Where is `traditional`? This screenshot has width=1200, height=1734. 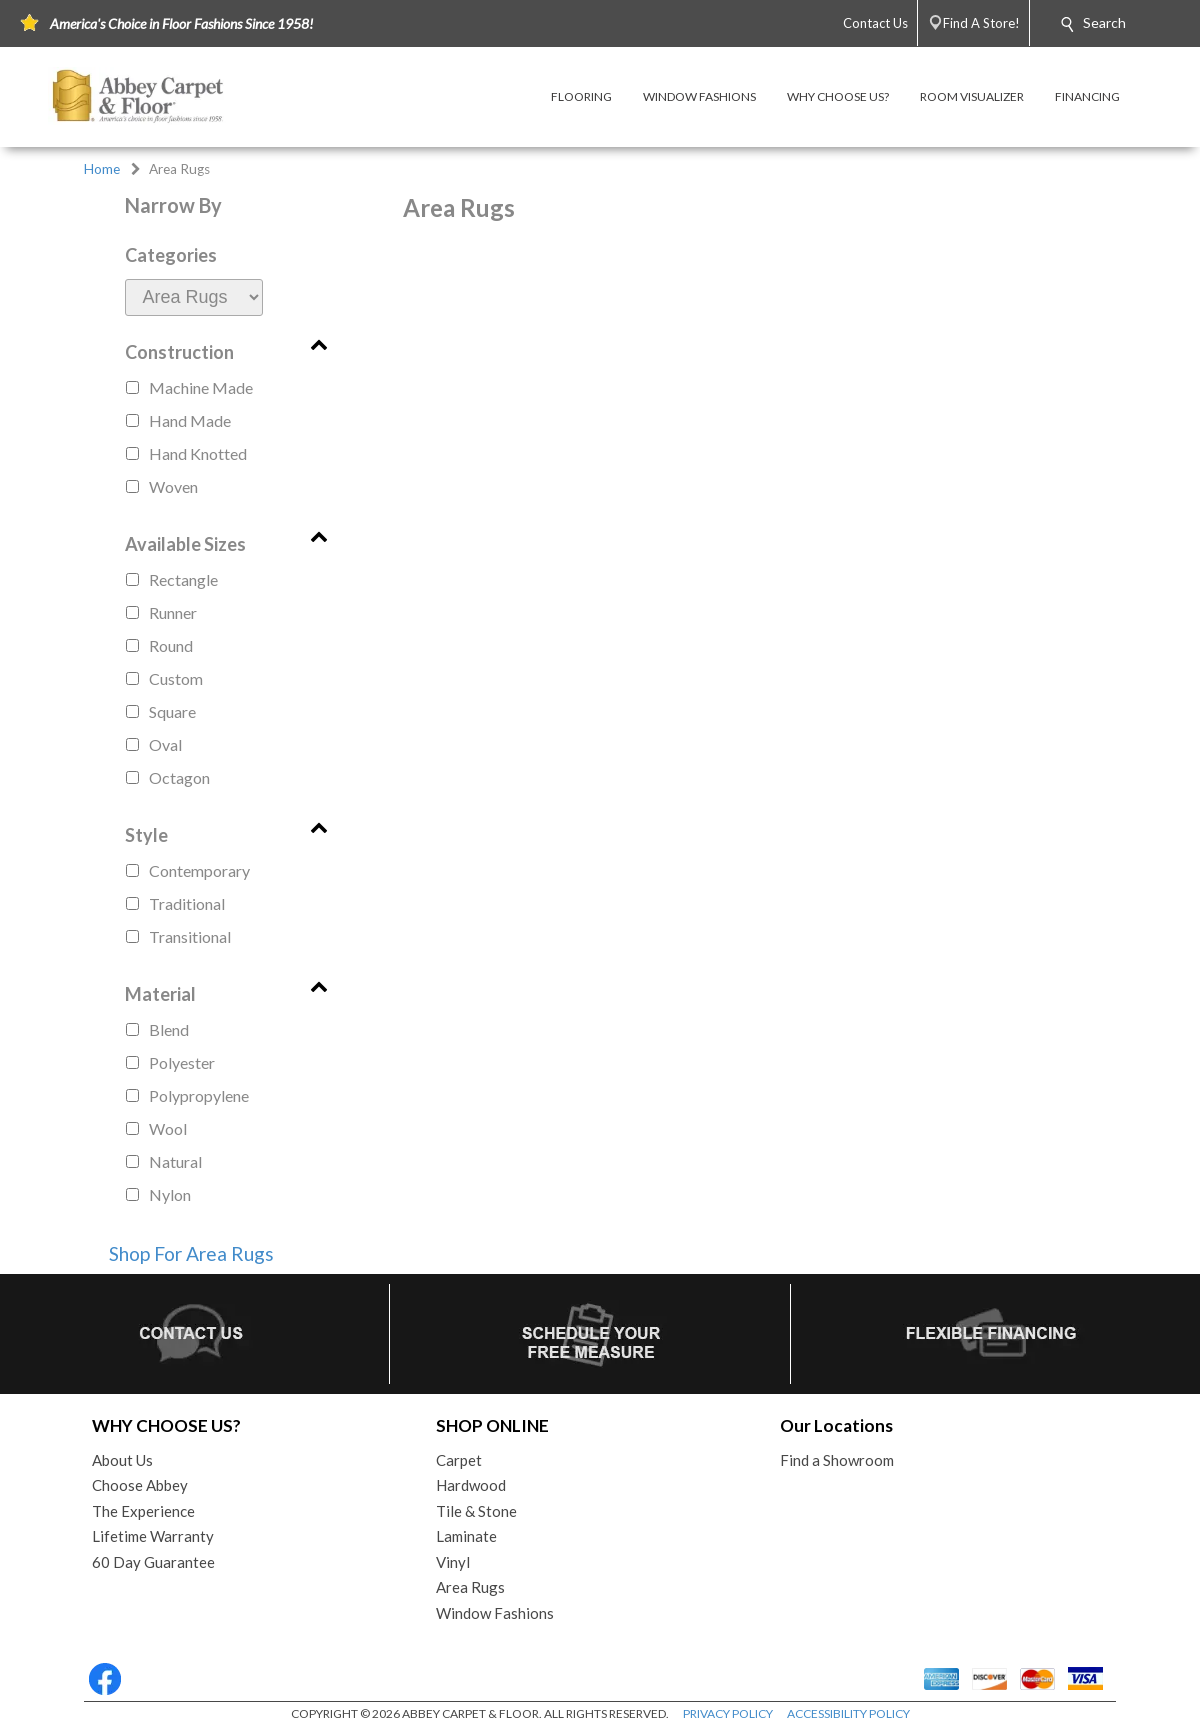 traditional is located at coordinates (187, 903).